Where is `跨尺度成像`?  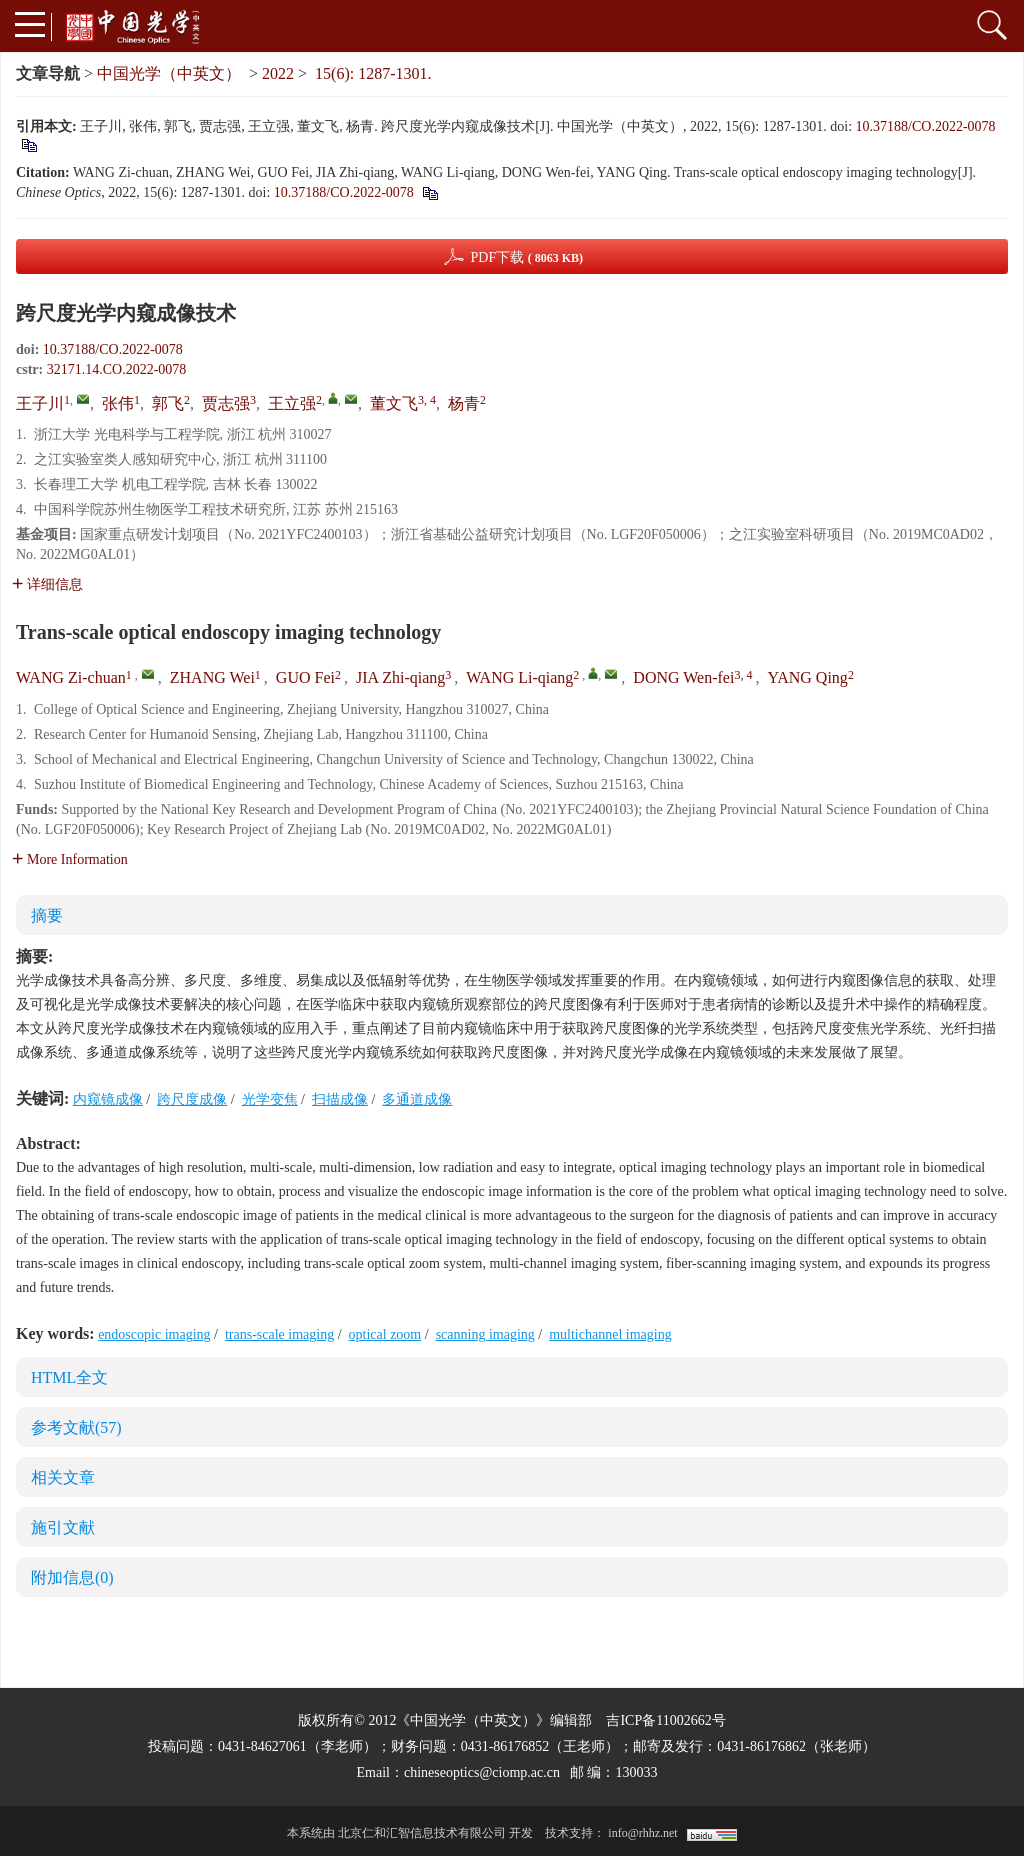
跨尺度成像 is located at coordinates (192, 1099).